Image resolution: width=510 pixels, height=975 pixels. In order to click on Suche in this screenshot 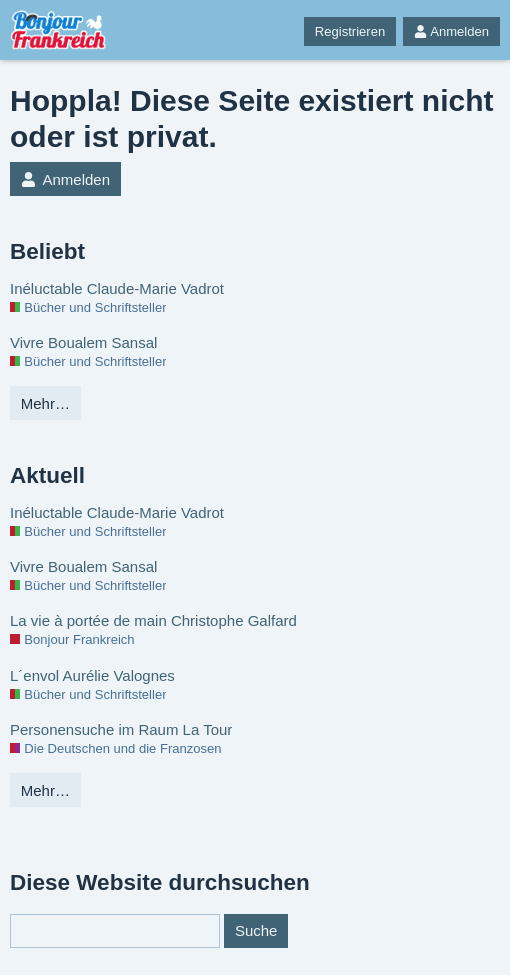, I will do `click(256, 930)`.